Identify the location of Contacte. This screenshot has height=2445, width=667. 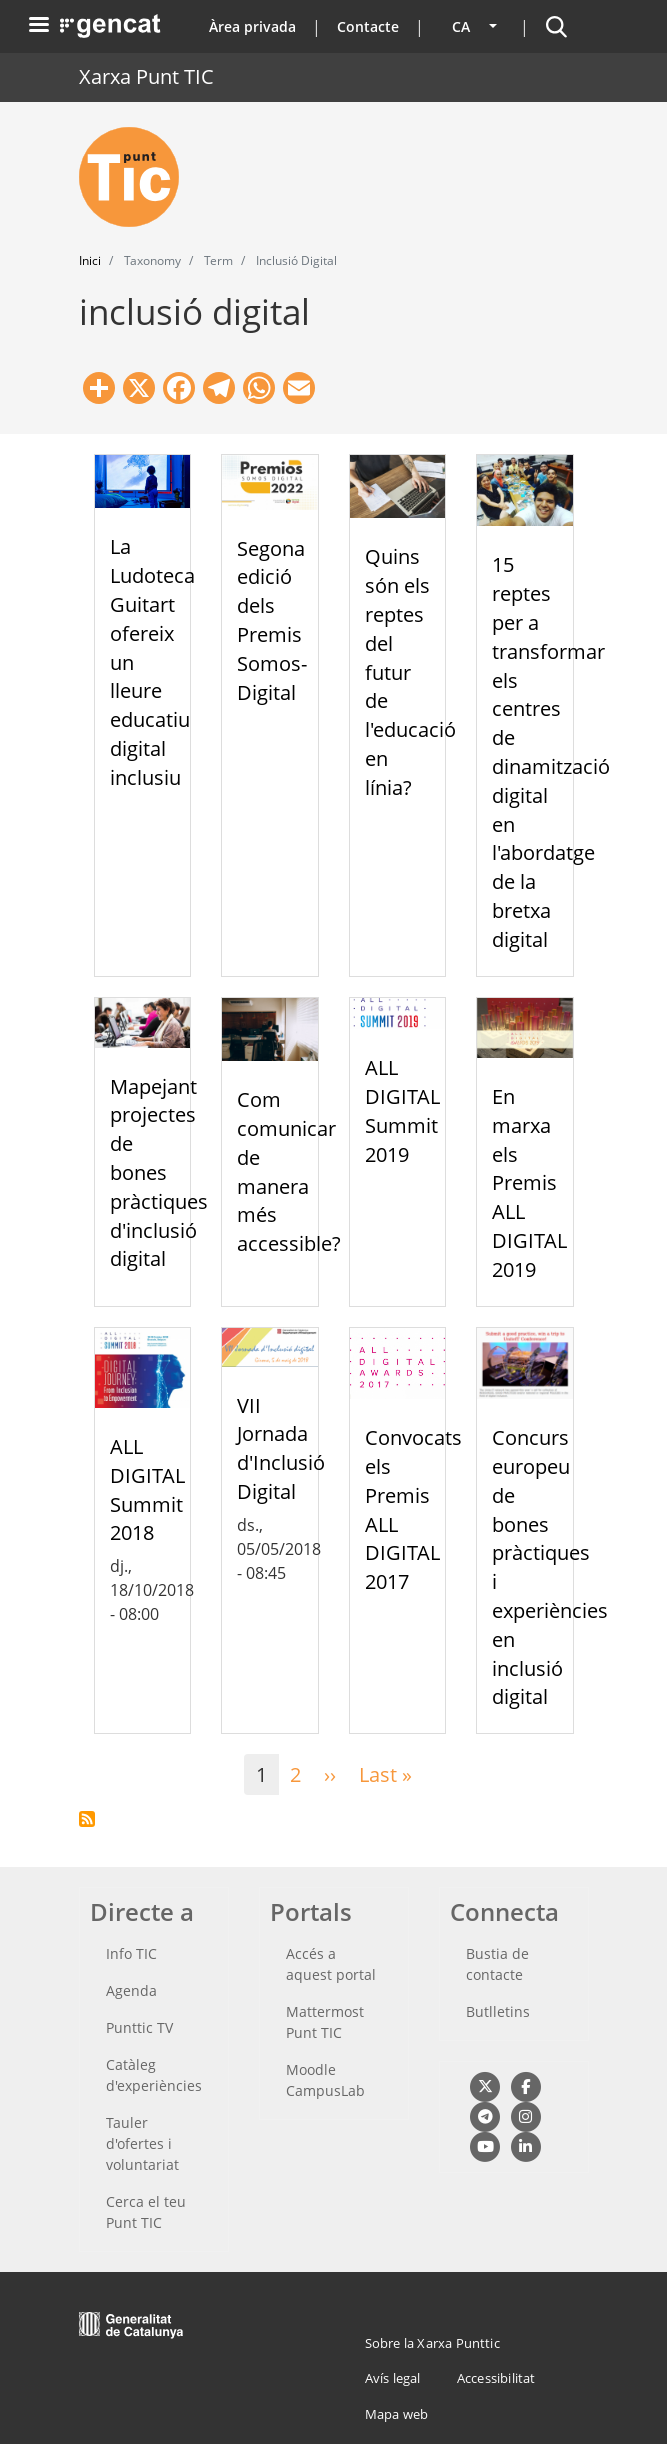
(368, 26).